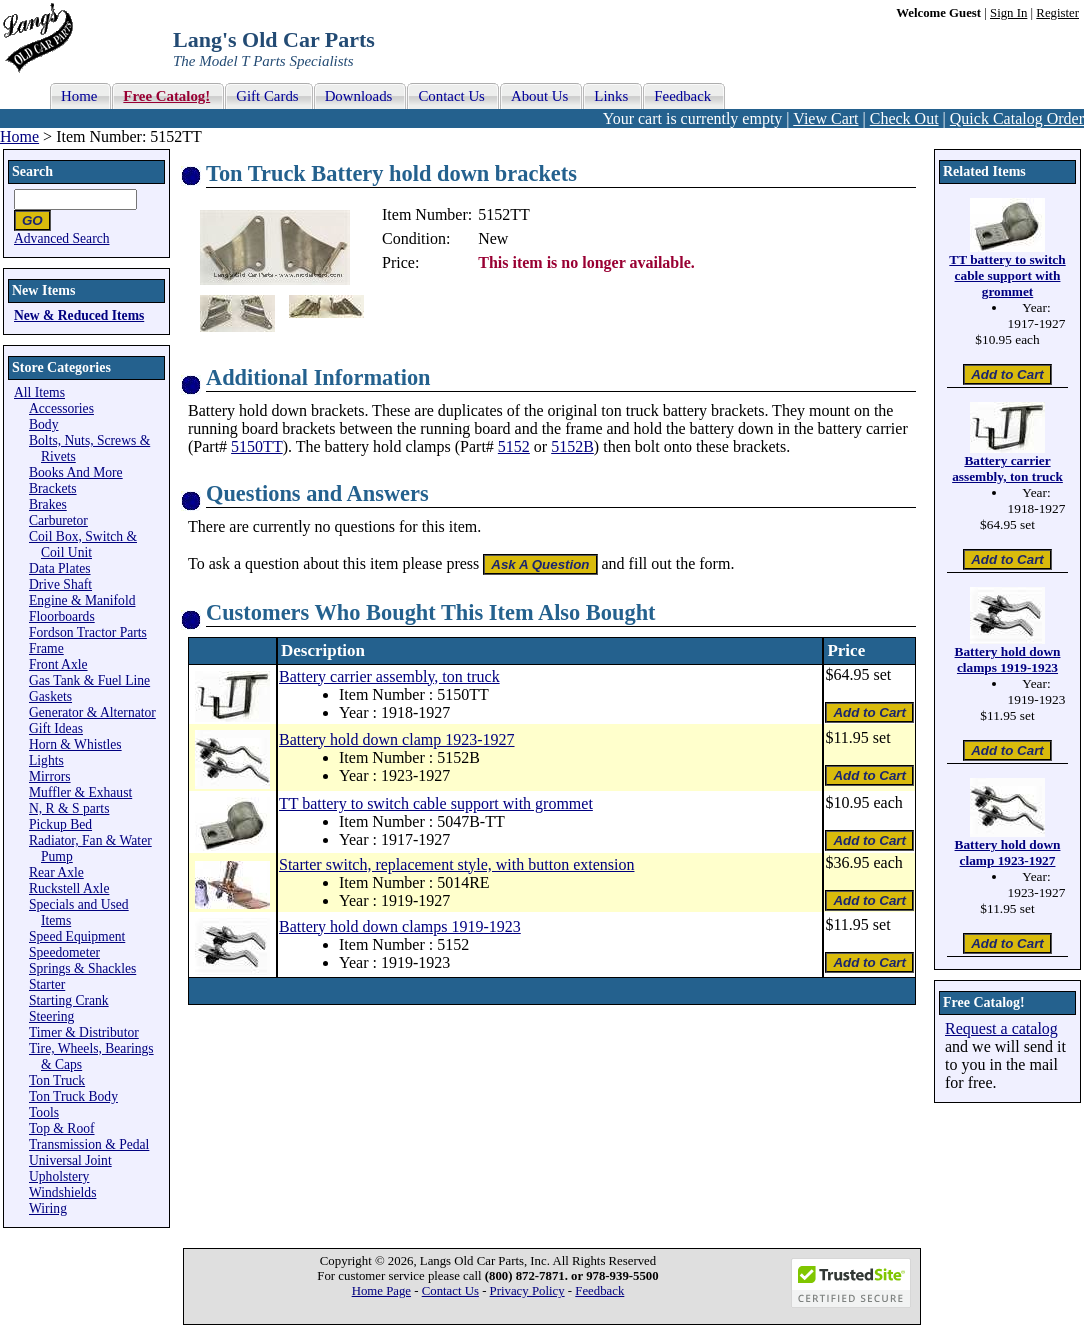 The width and height of the screenshot is (1084, 1335). I want to click on Speedometer, so click(64, 952).